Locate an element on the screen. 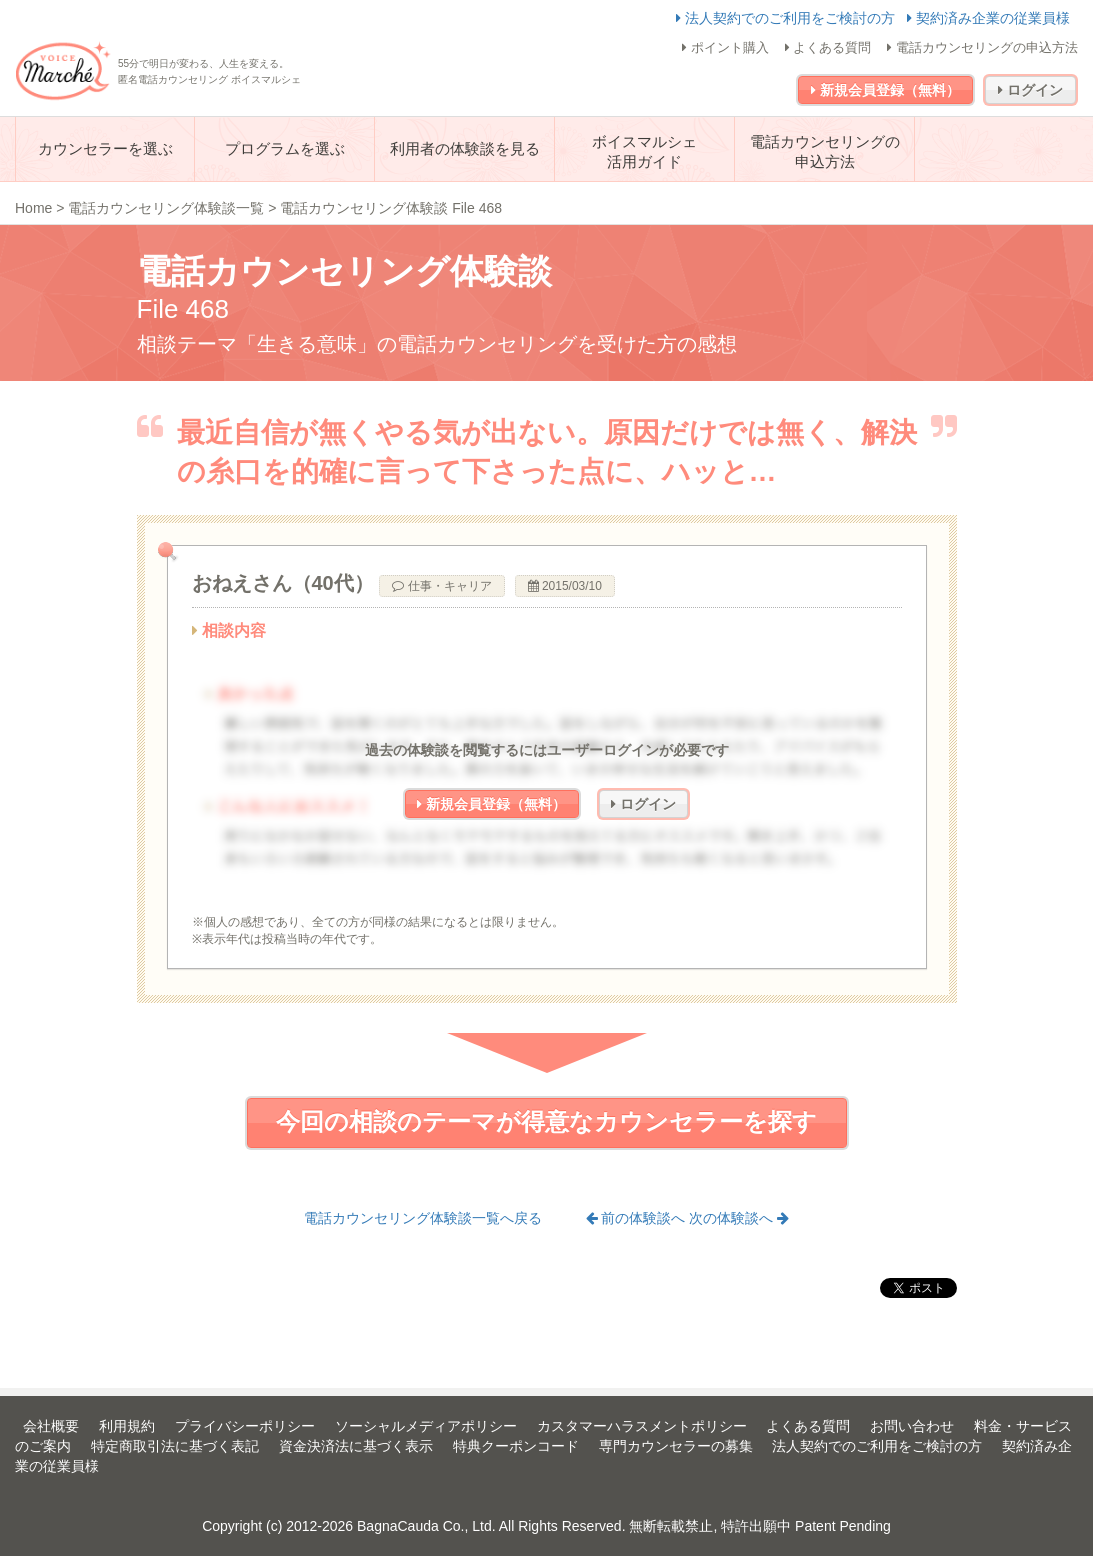 This screenshot has height=1556, width=1093. 次の体験談へ is located at coordinates (739, 1218).